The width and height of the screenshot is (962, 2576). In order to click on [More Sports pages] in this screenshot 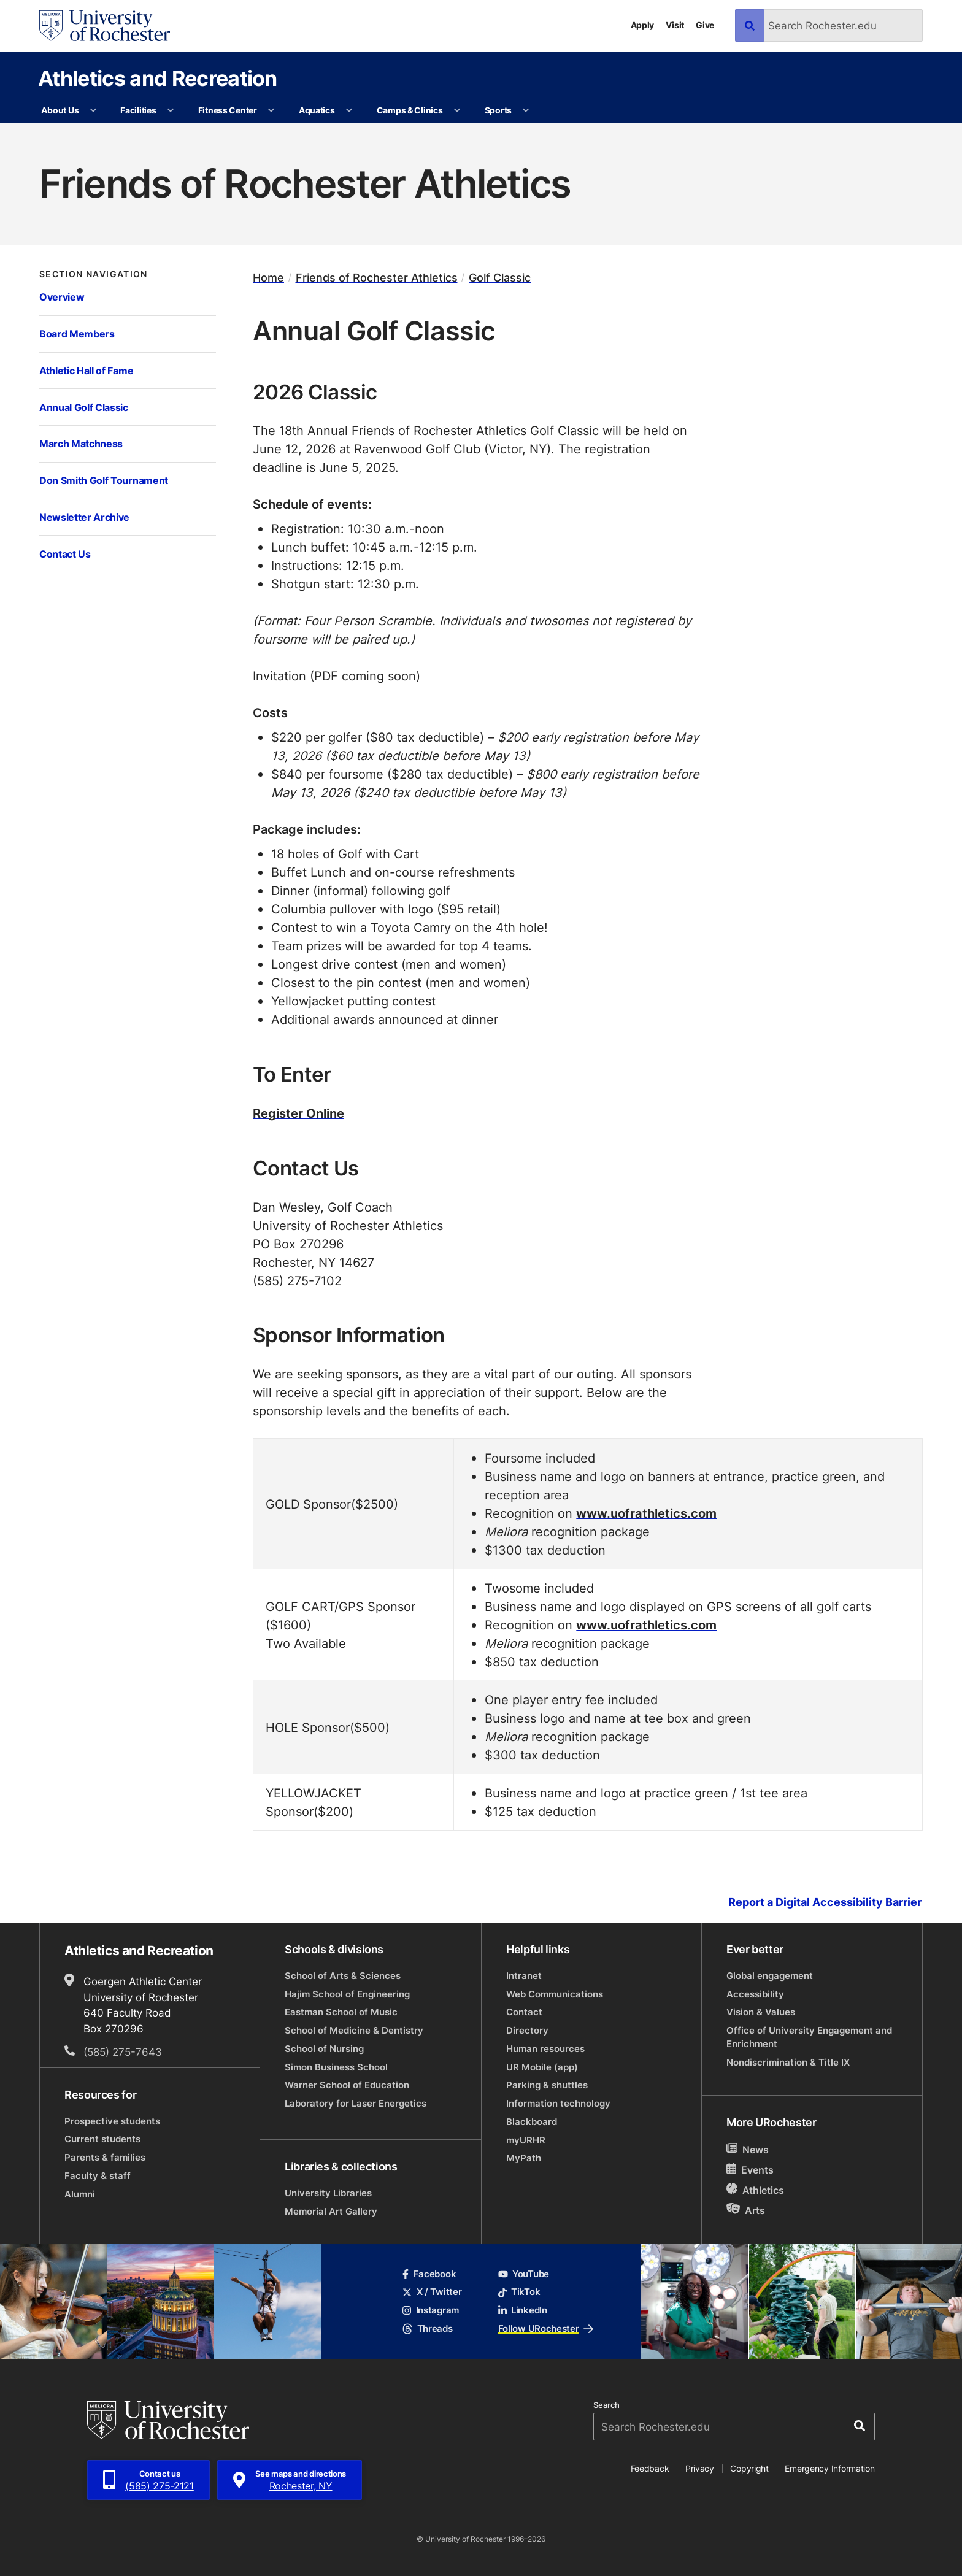, I will do `click(525, 110)`.